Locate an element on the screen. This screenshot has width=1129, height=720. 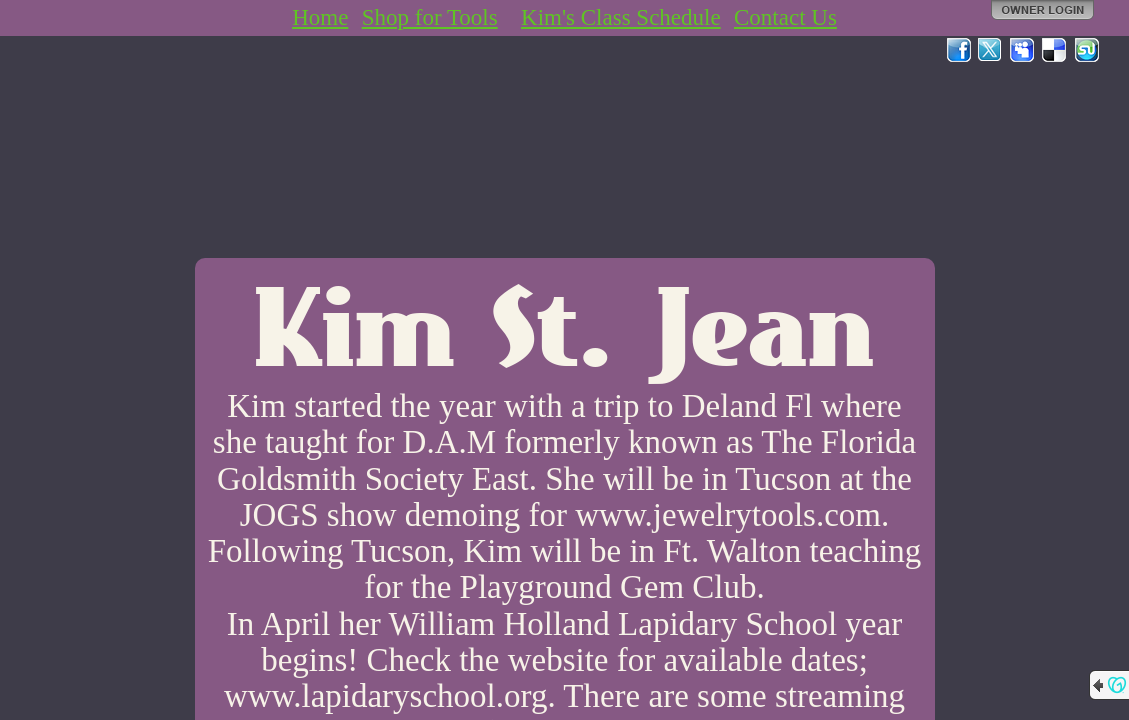
Facebook is located at coordinates (959, 50).